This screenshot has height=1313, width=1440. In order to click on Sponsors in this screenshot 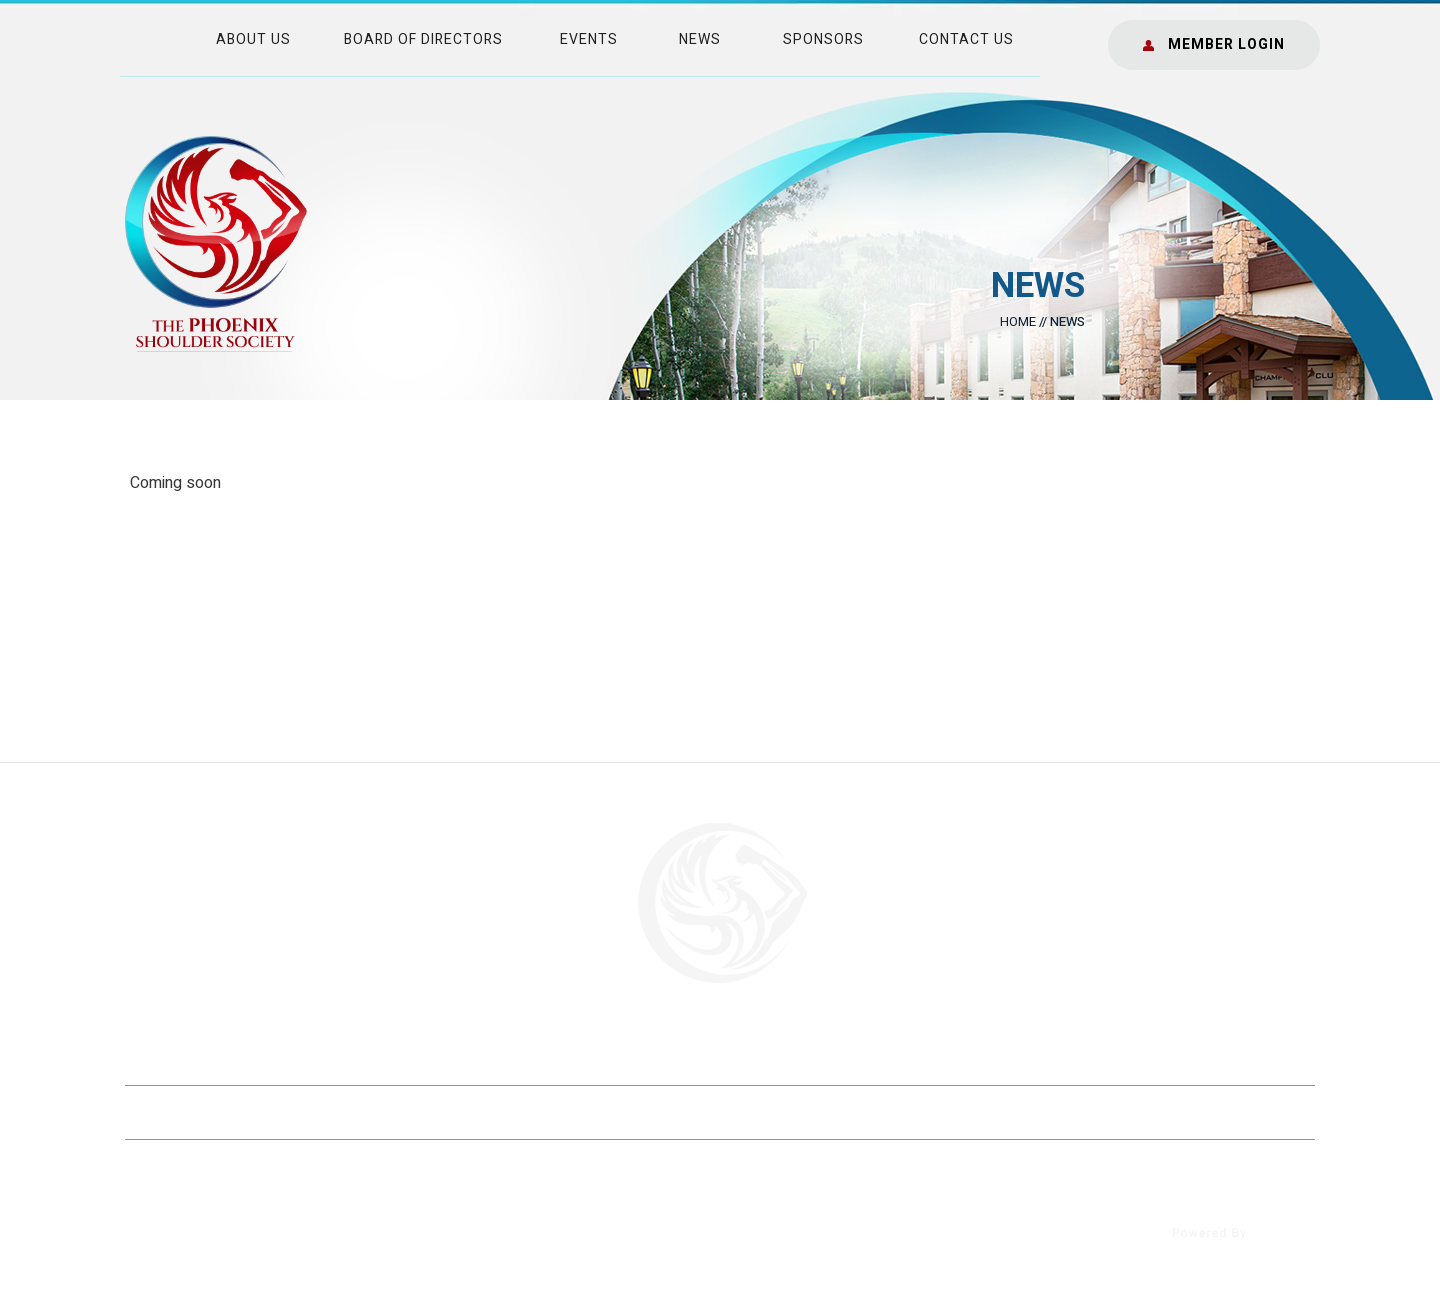, I will do `click(823, 39)`.